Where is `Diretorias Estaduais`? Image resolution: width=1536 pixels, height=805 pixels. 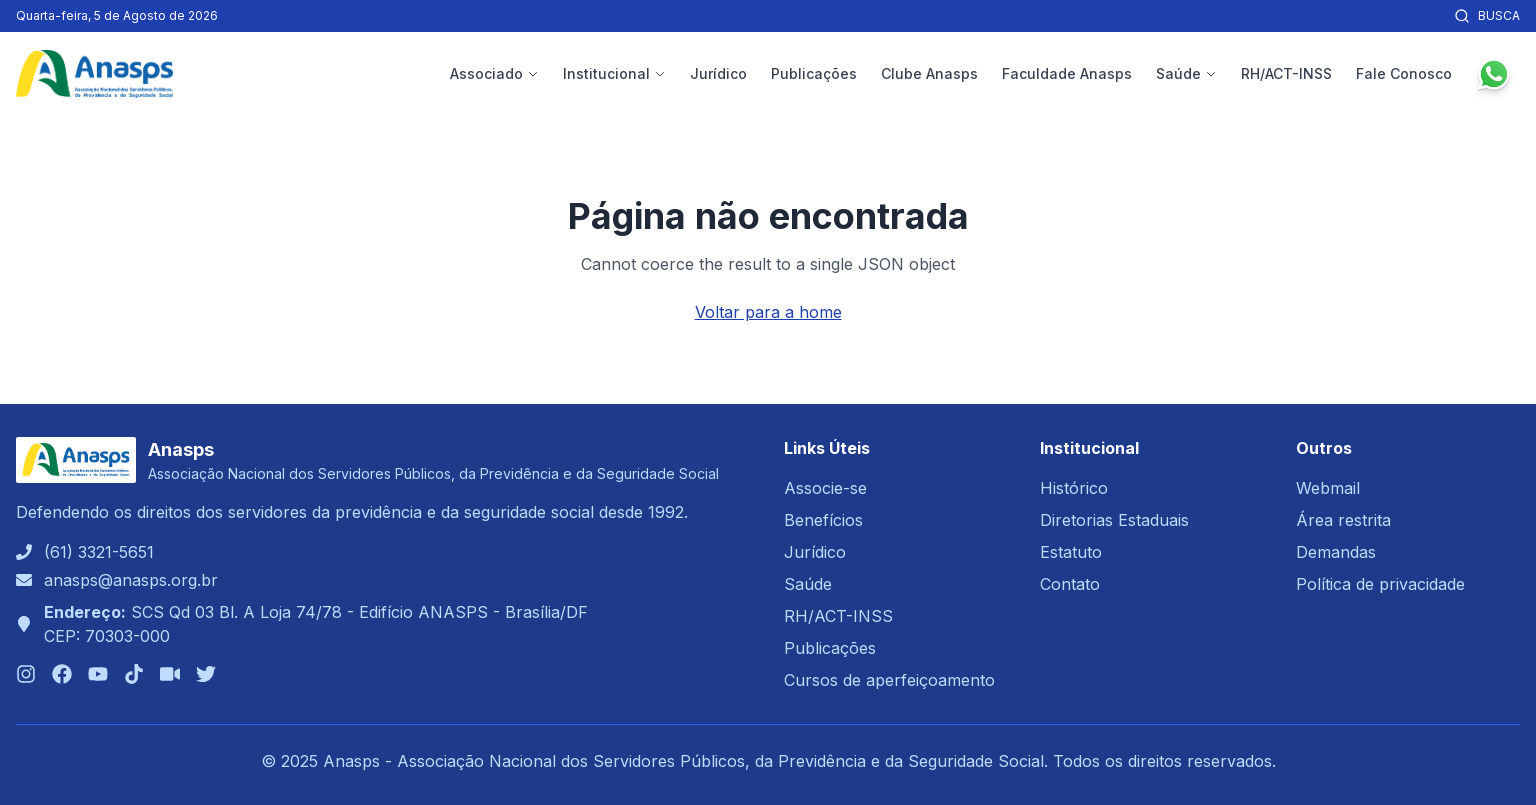
Diretorias Estaduais is located at coordinates (1114, 520).